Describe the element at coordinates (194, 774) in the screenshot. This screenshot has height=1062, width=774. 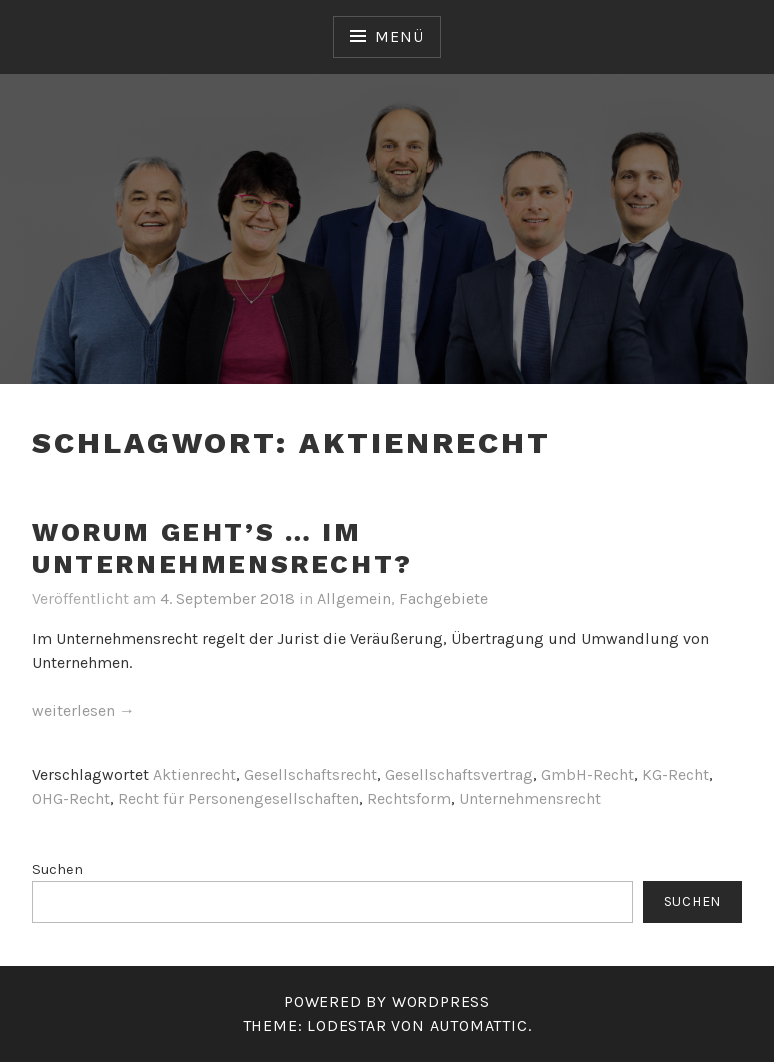
I see `Aktienrecht` at that location.